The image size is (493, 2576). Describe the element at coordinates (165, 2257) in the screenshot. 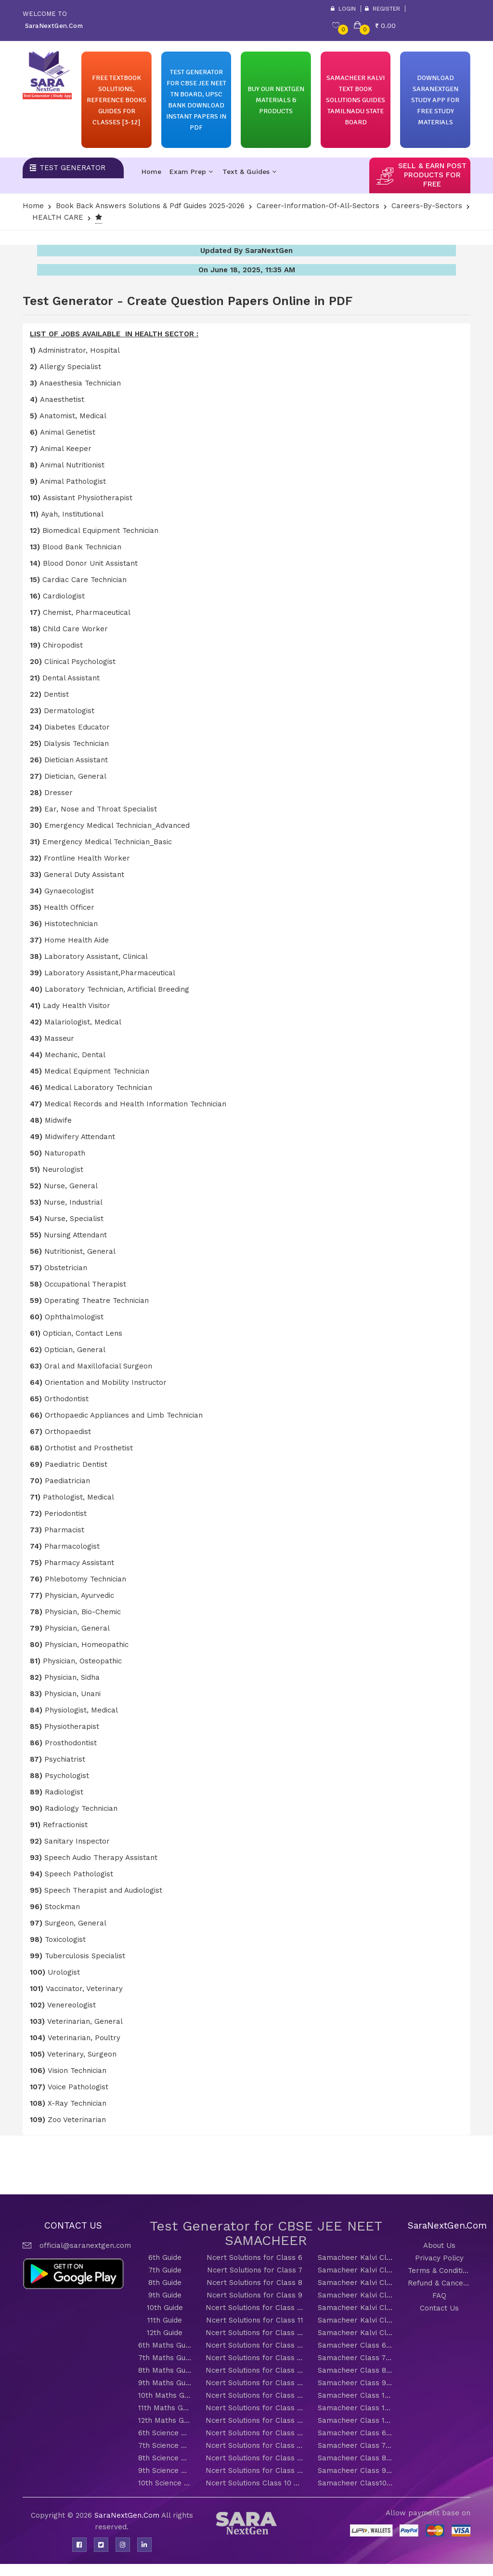

I see `6th Guide` at that location.